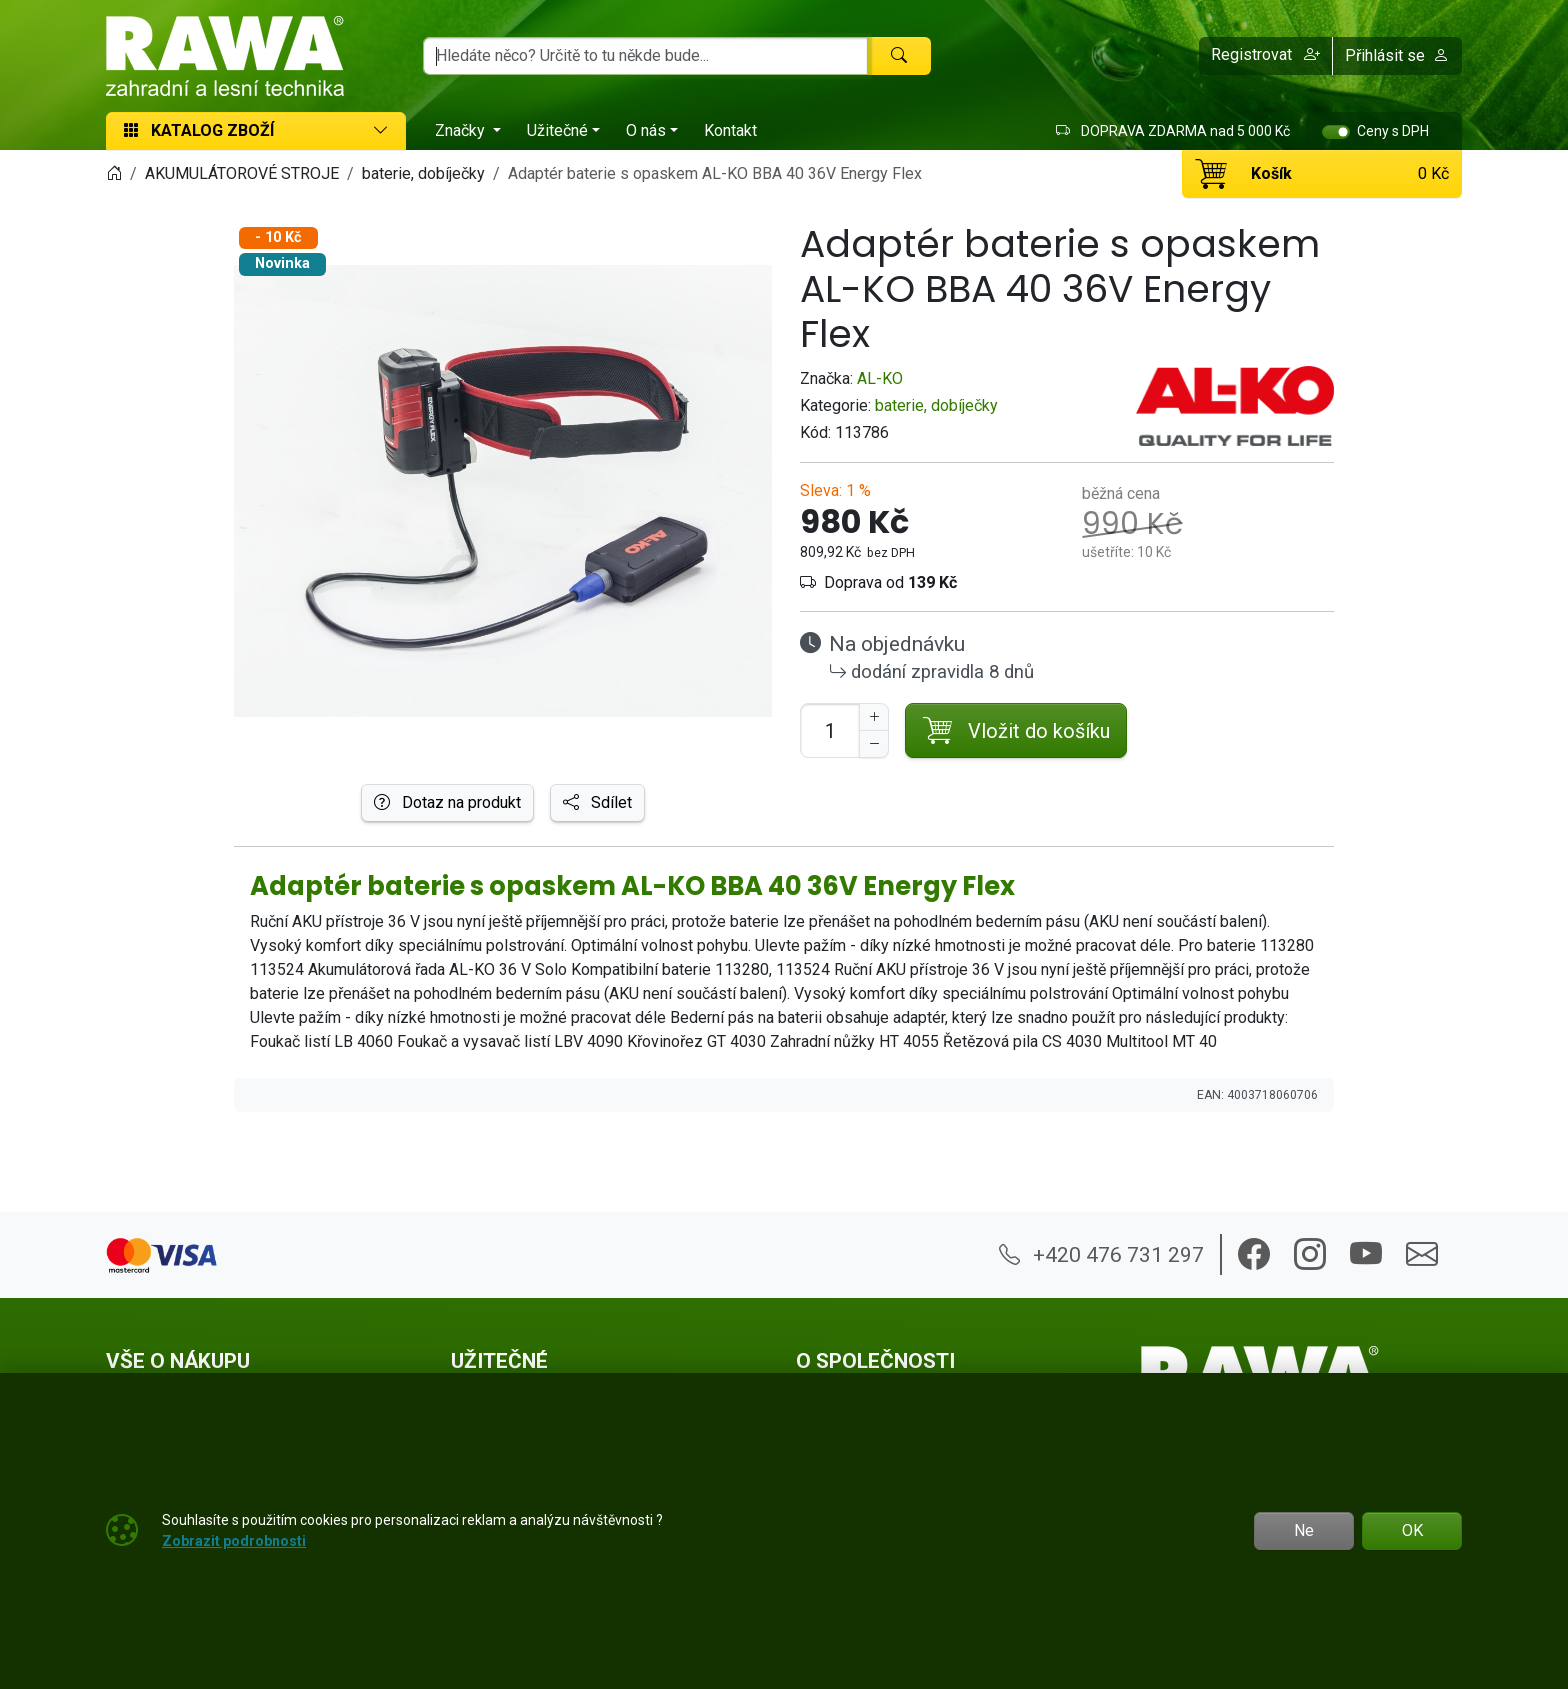 This screenshot has height=1689, width=1568. What do you see at coordinates (114, 173) in the screenshot?
I see `[Home]` at bounding box center [114, 173].